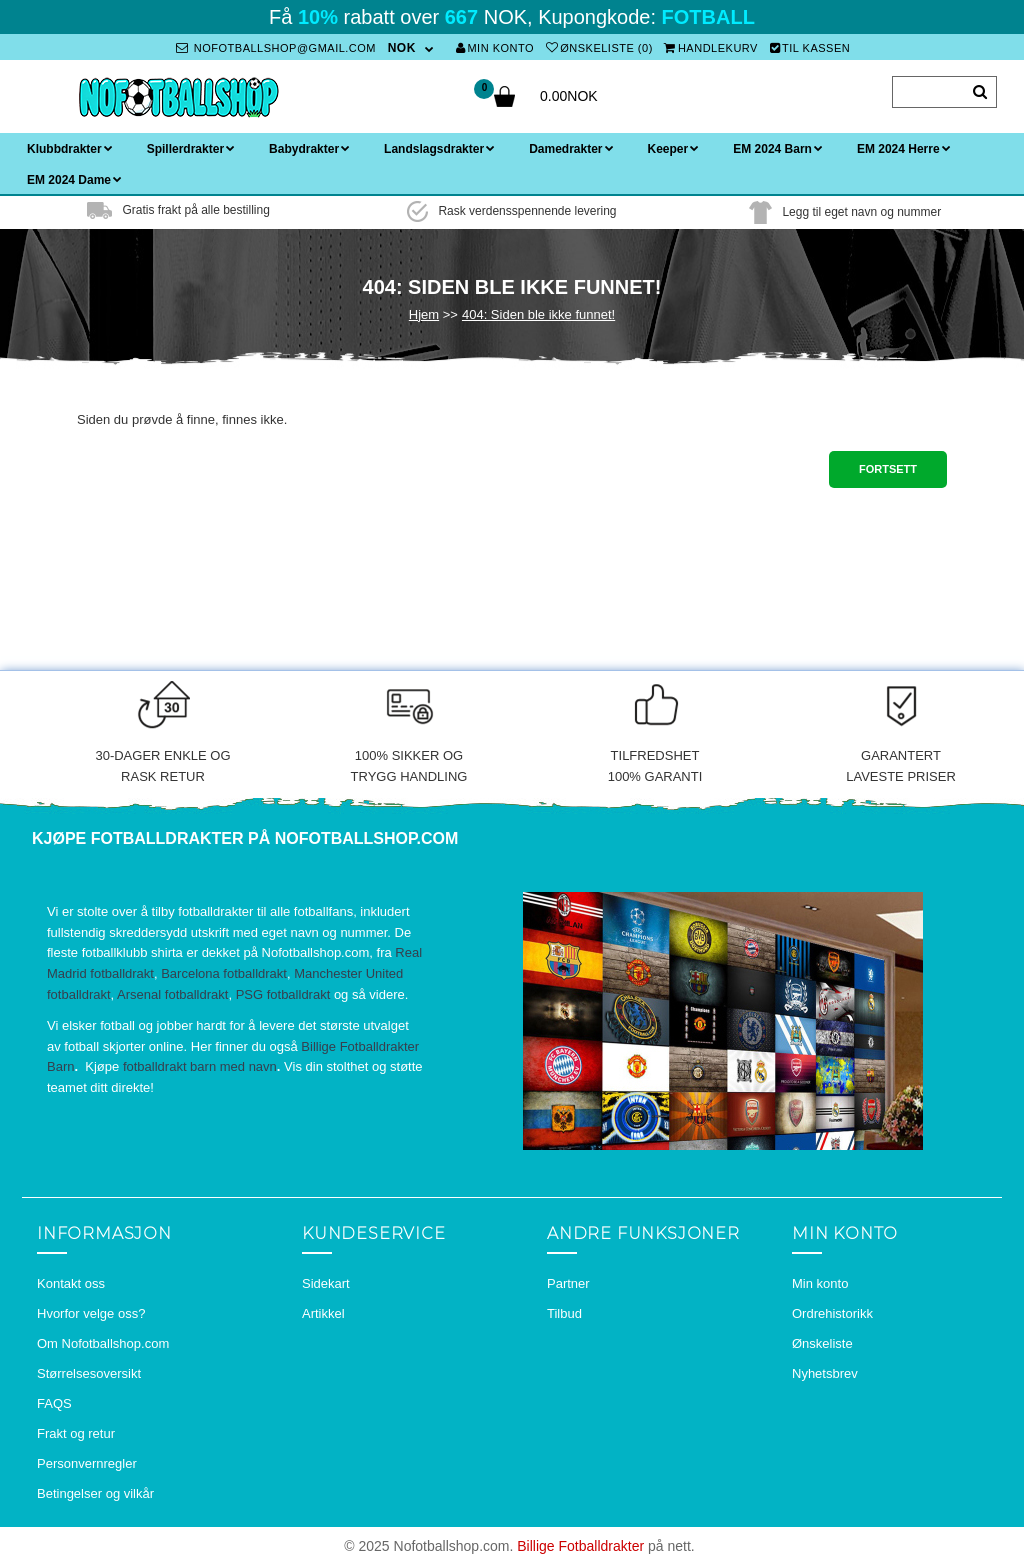 The image size is (1024, 1566). I want to click on Hvorfor velge oss?, so click(91, 1313).